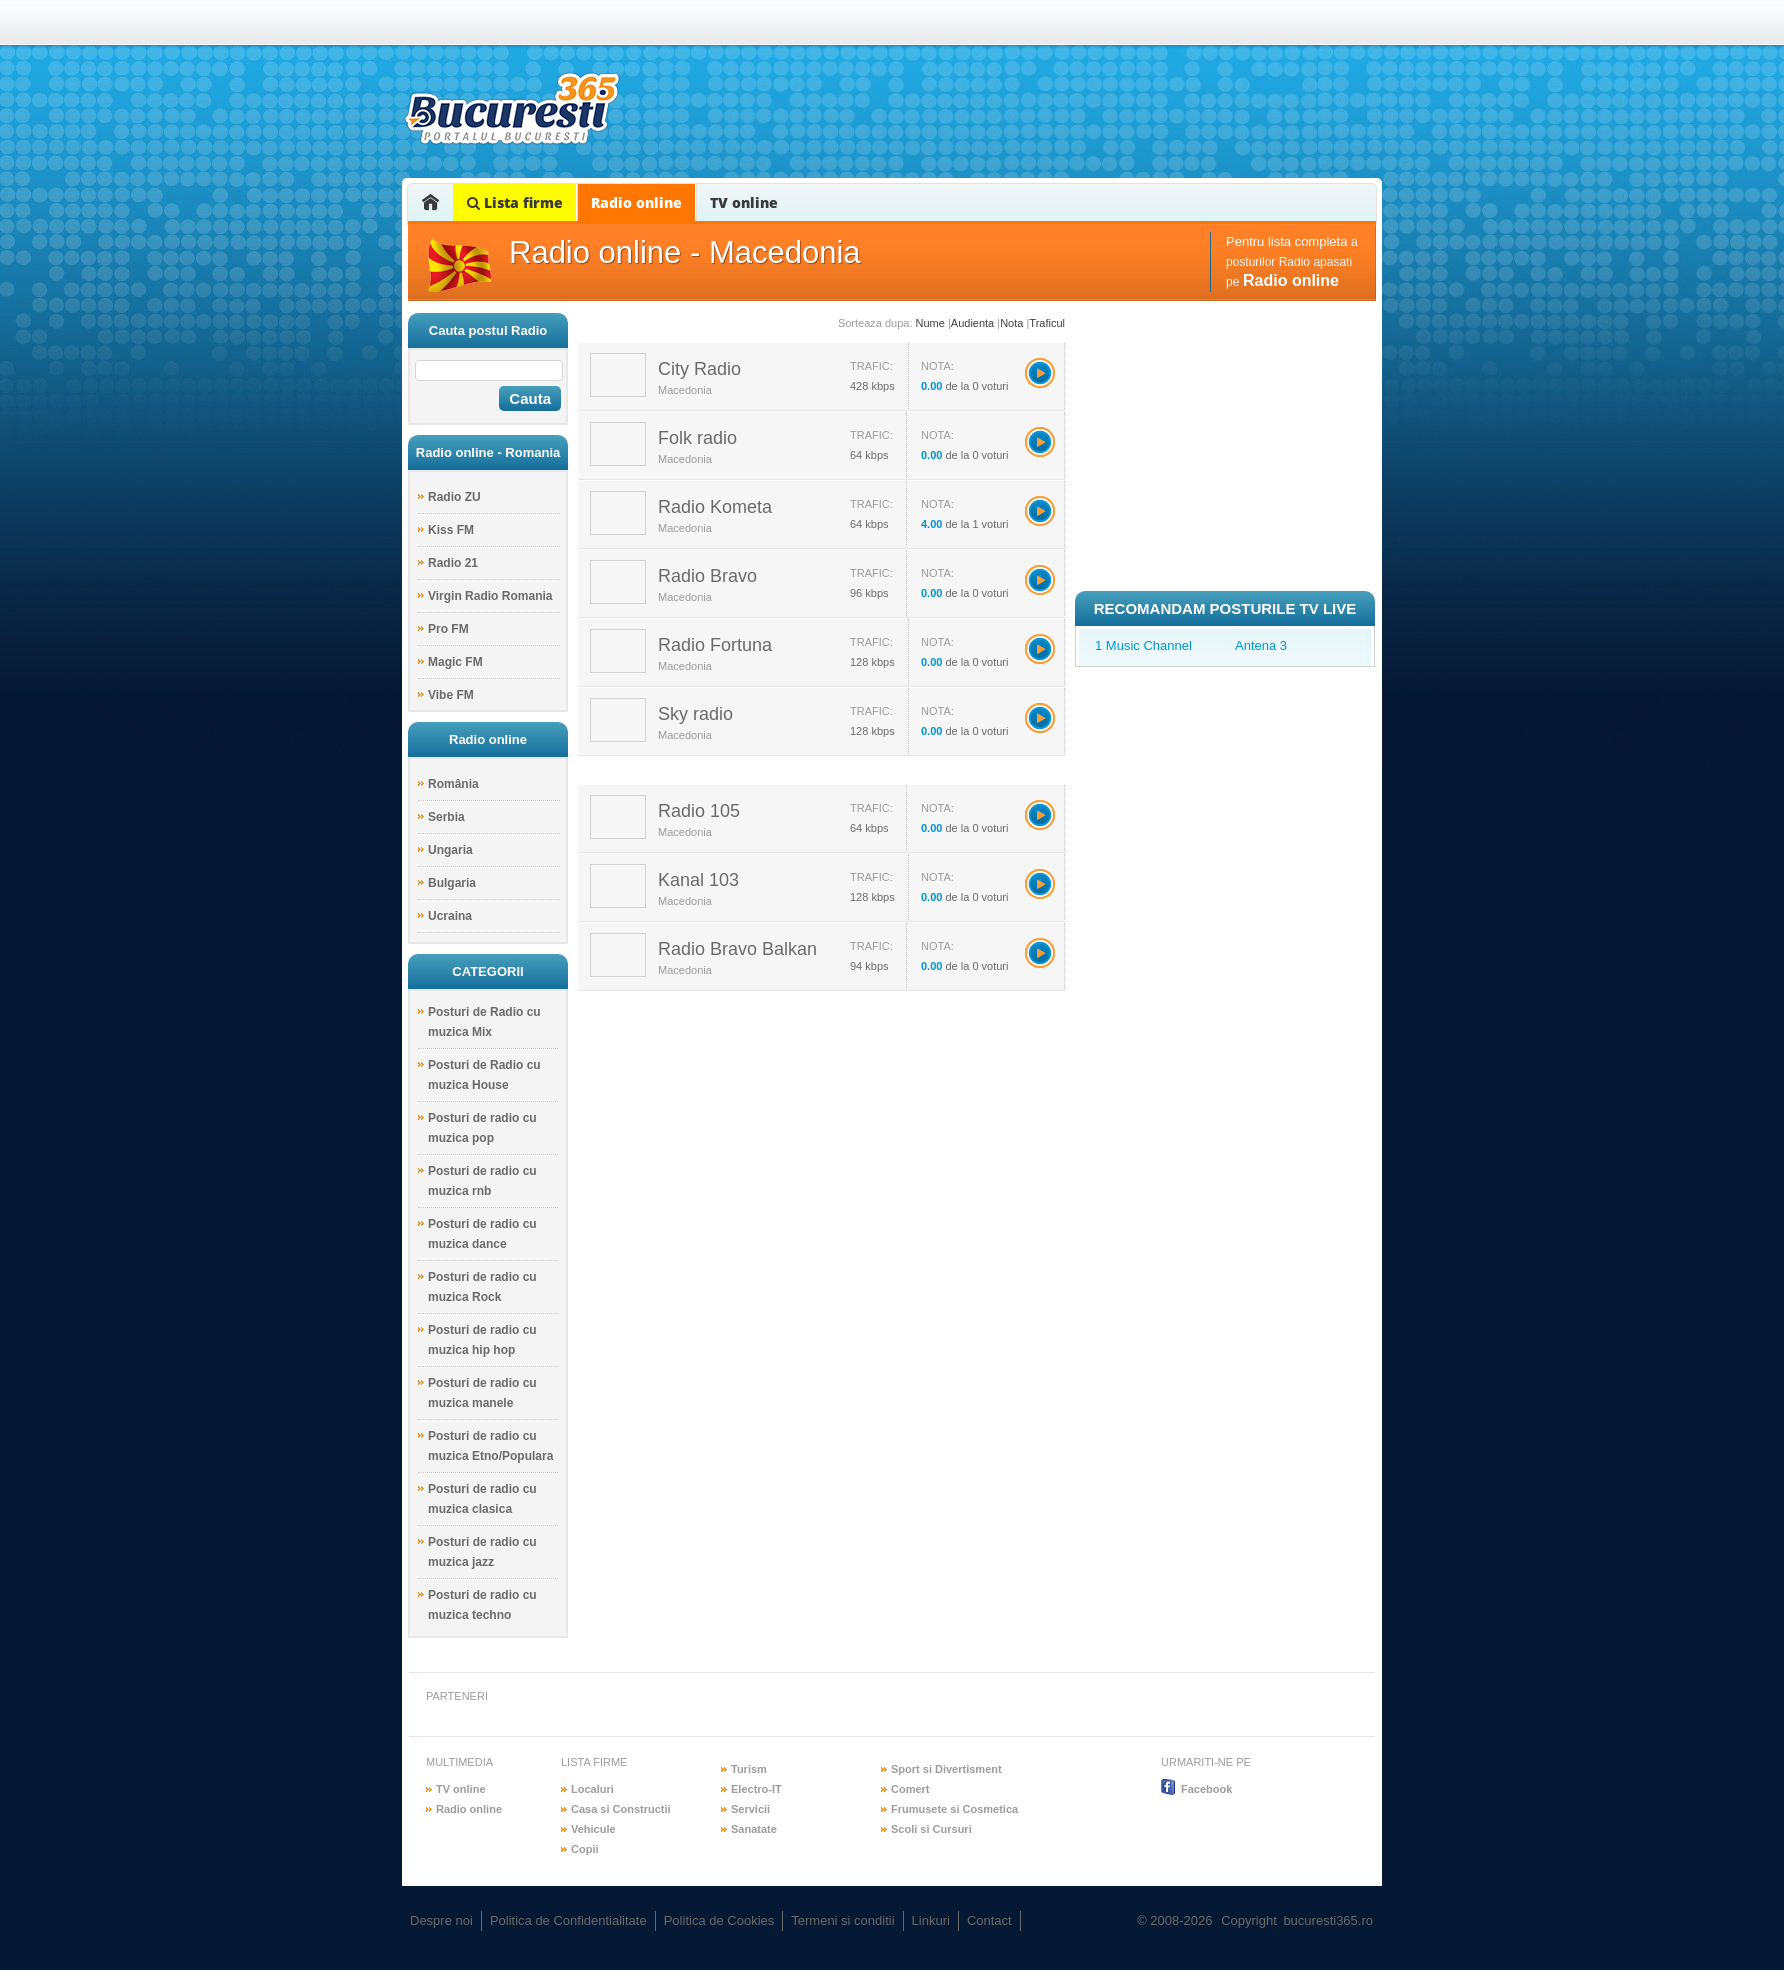  I want to click on Politica de Confidentialitate, so click(568, 1920).